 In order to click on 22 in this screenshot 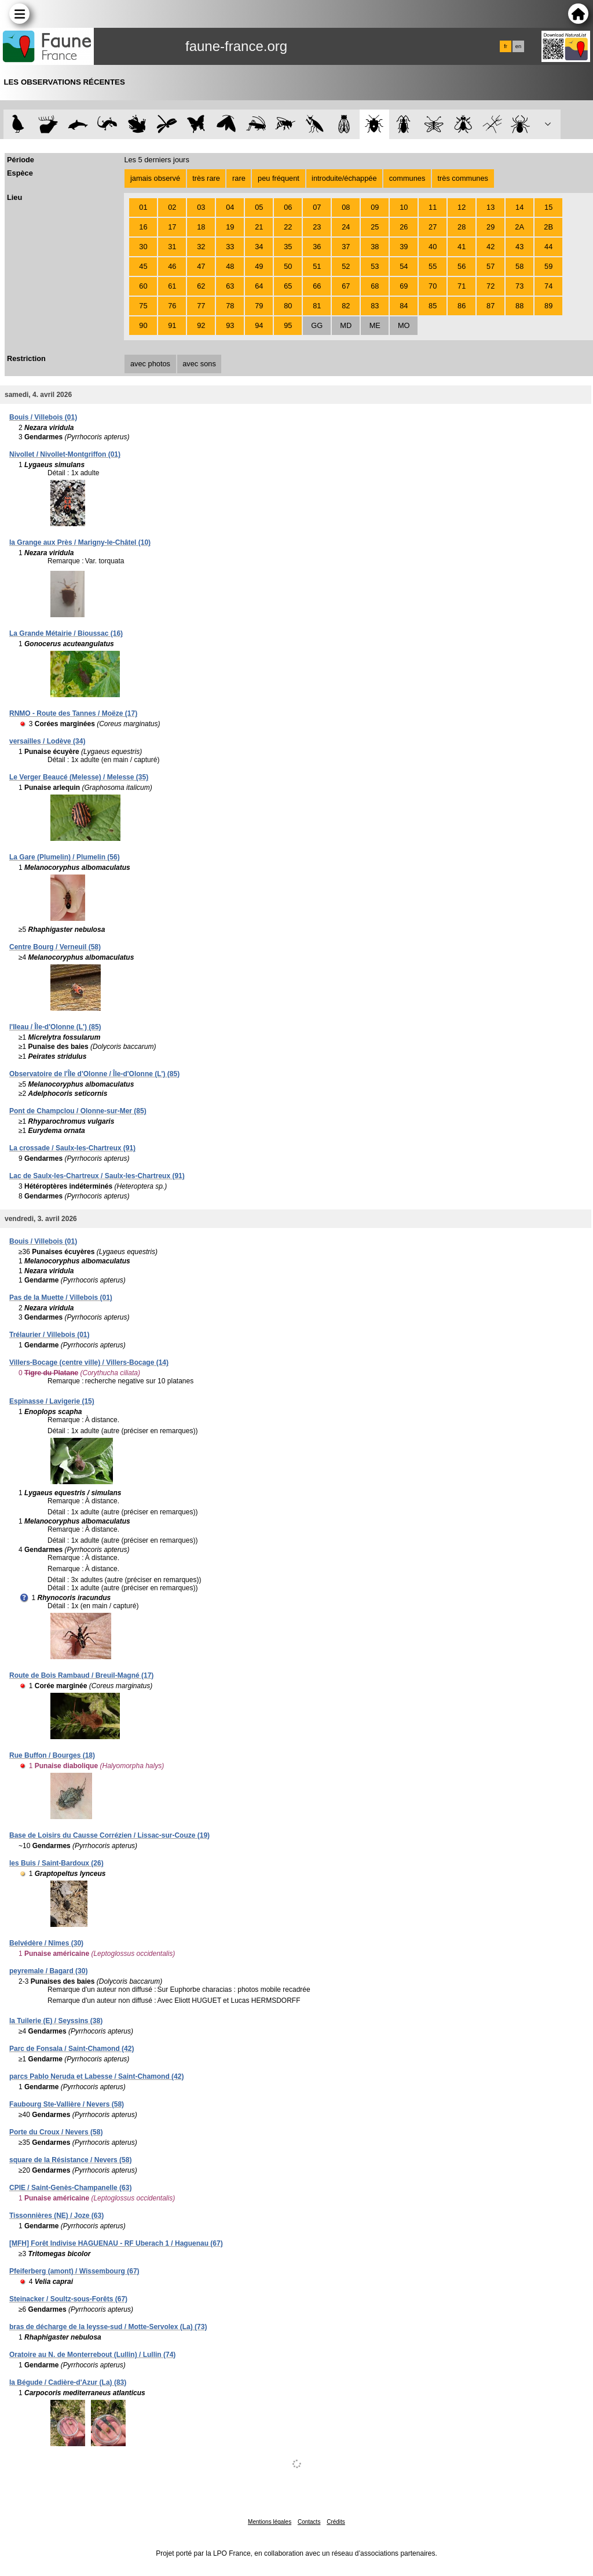, I will do `click(288, 227)`.